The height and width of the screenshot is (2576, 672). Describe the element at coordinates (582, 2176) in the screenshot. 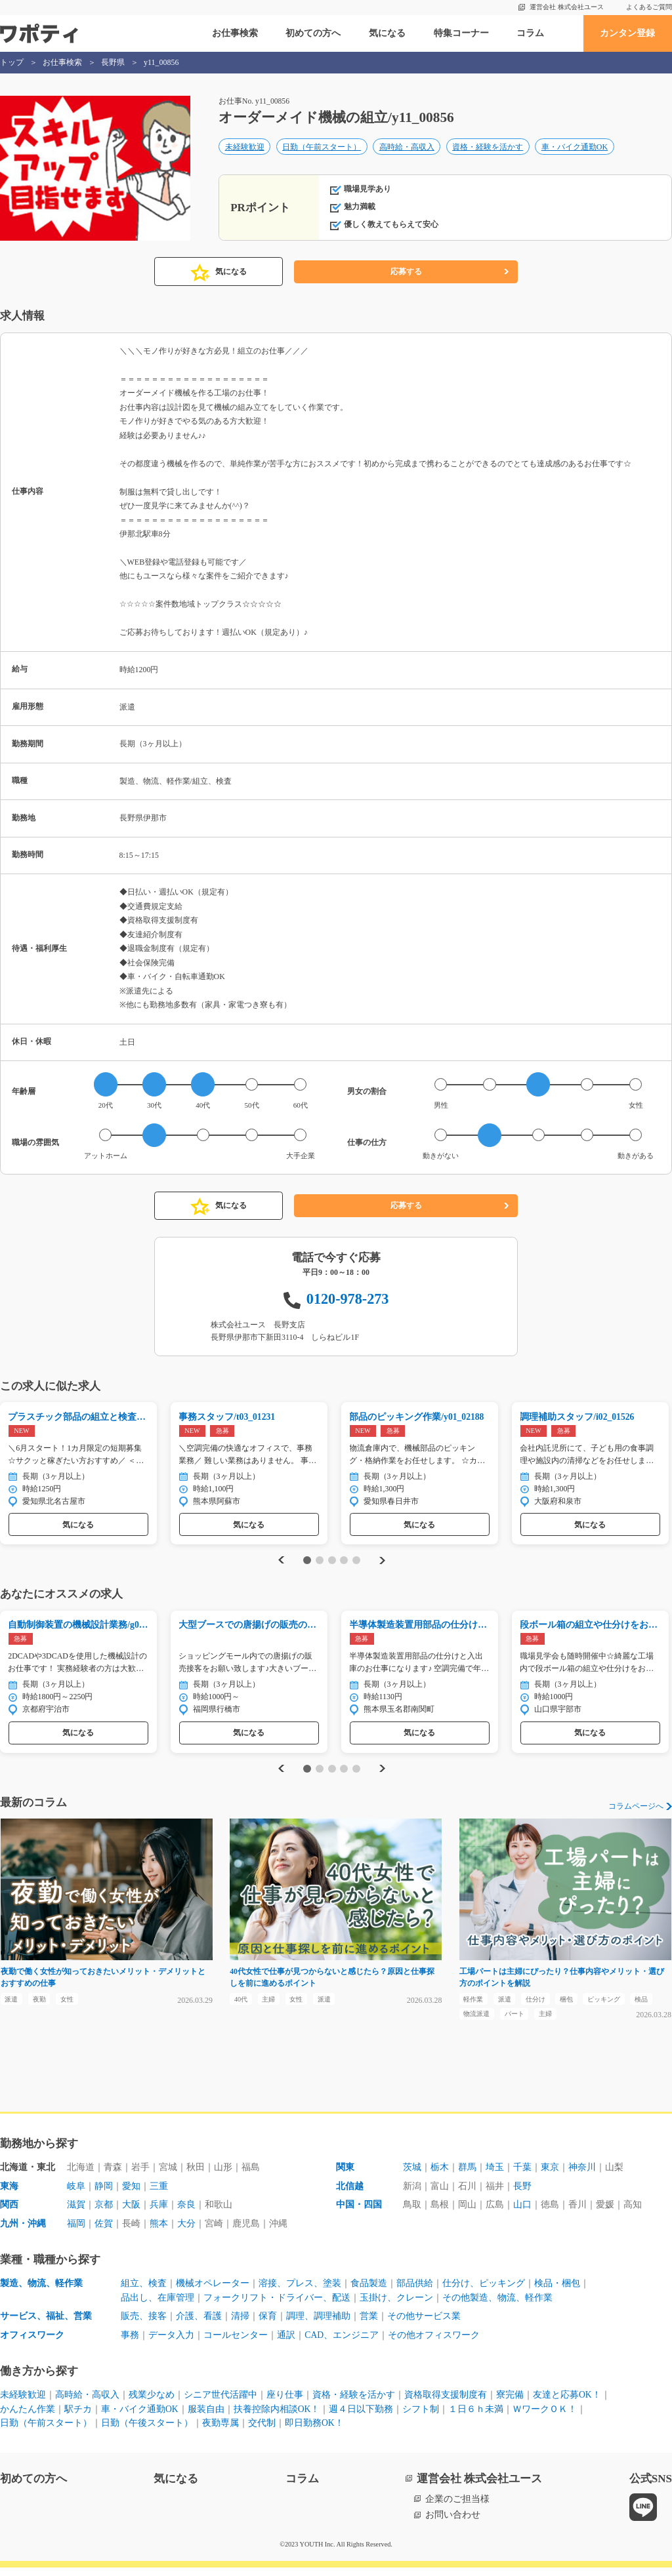

I see `神奈川` at that location.